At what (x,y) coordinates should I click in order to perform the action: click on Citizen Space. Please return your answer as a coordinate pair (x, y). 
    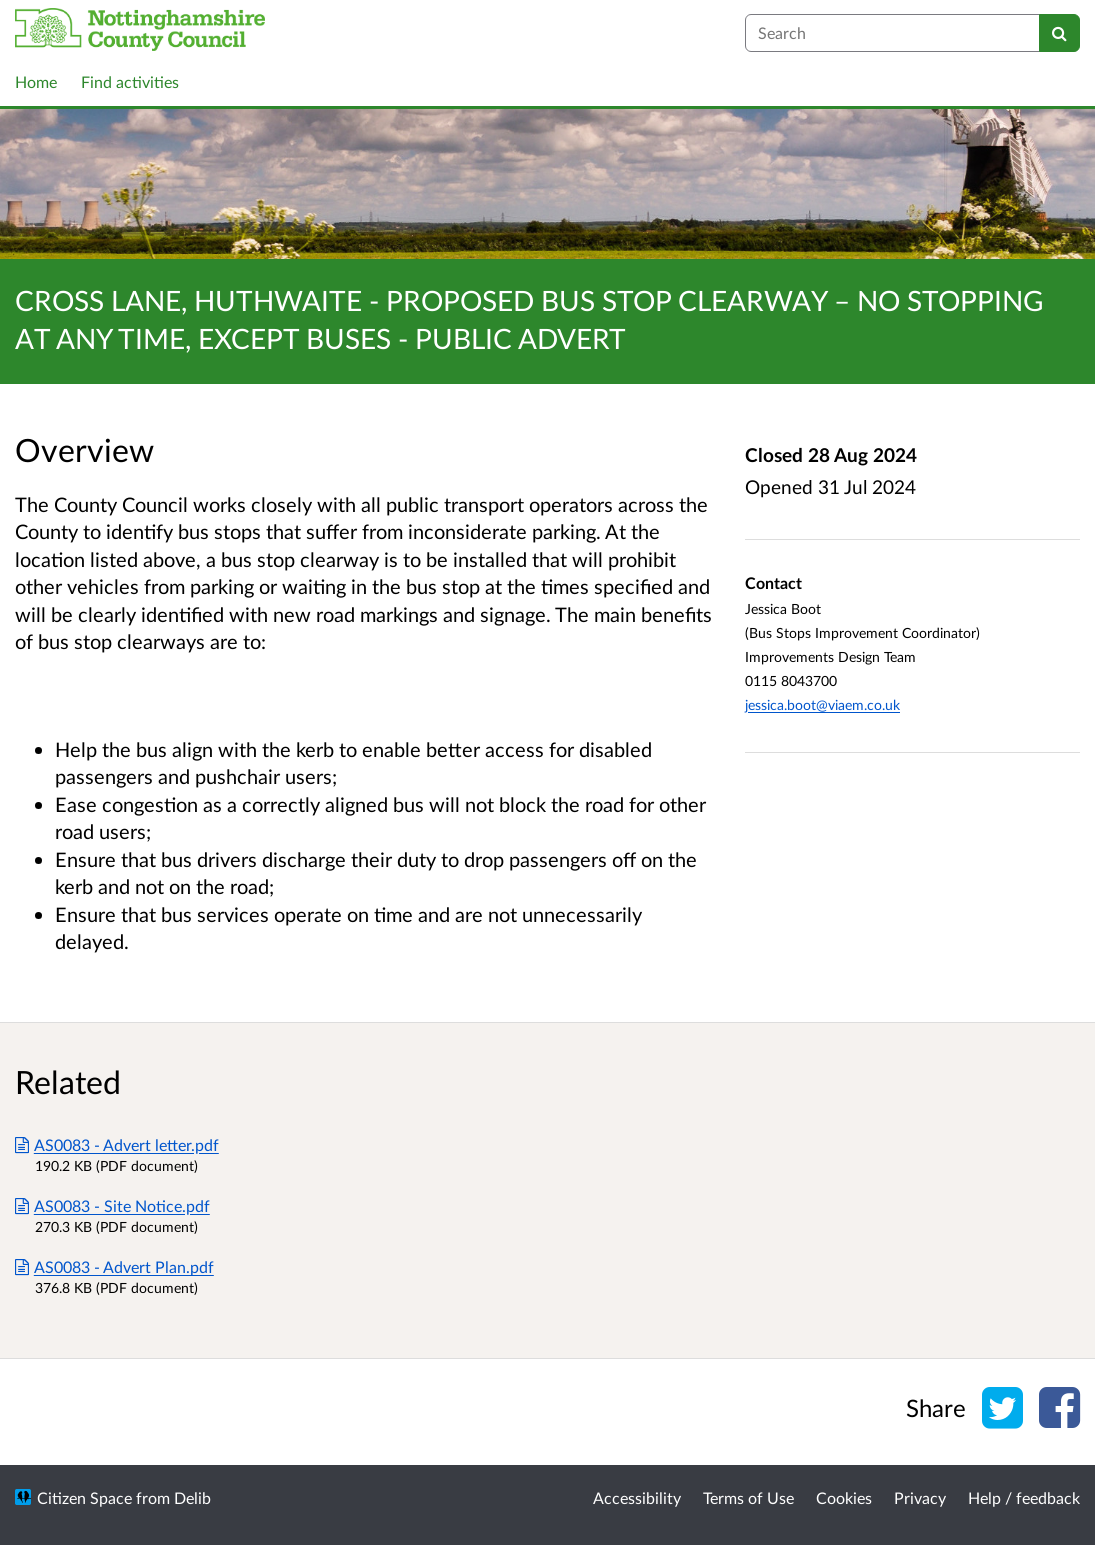
    Looking at the image, I should click on (84, 1497).